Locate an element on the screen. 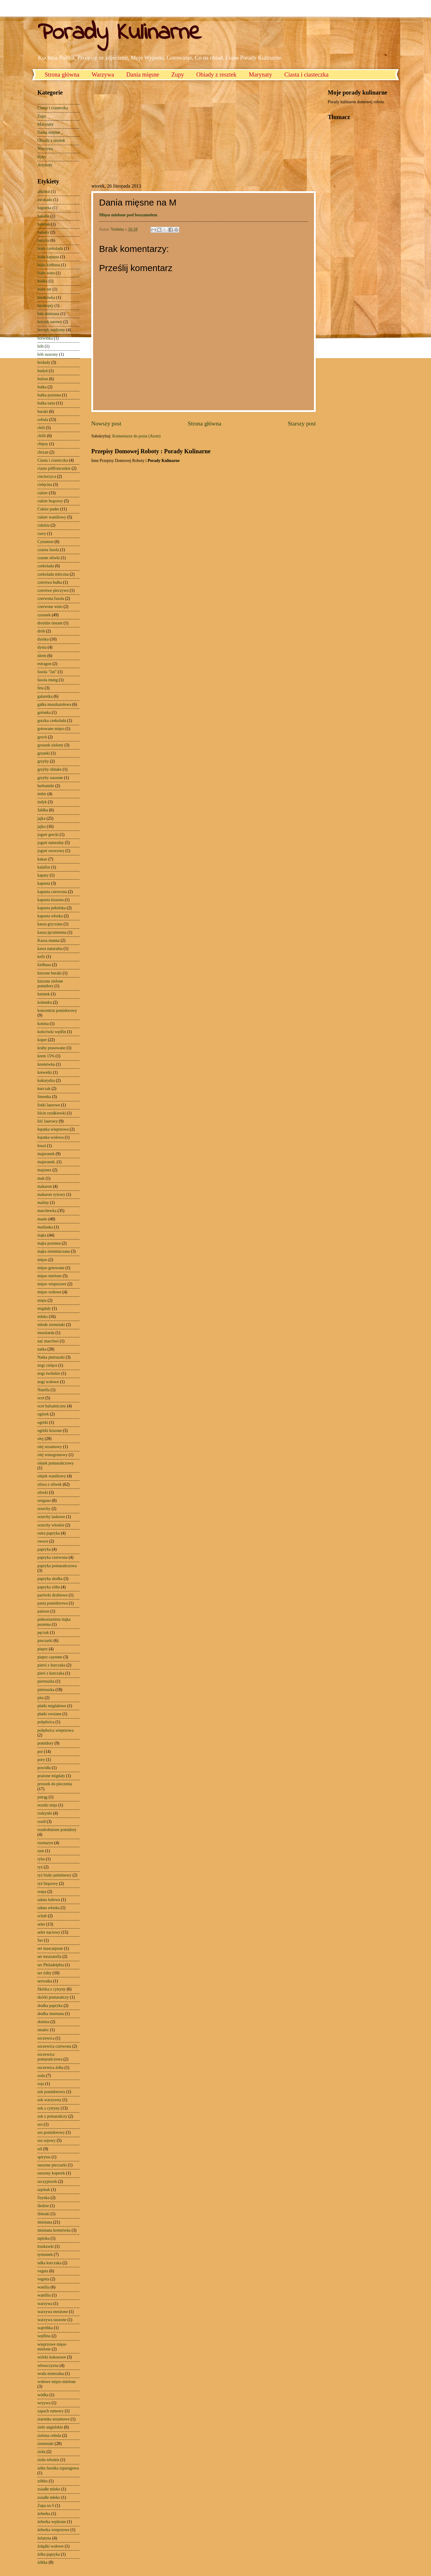 The height and width of the screenshot is (2576, 431). zielona cebula is located at coordinates (49, 2435).